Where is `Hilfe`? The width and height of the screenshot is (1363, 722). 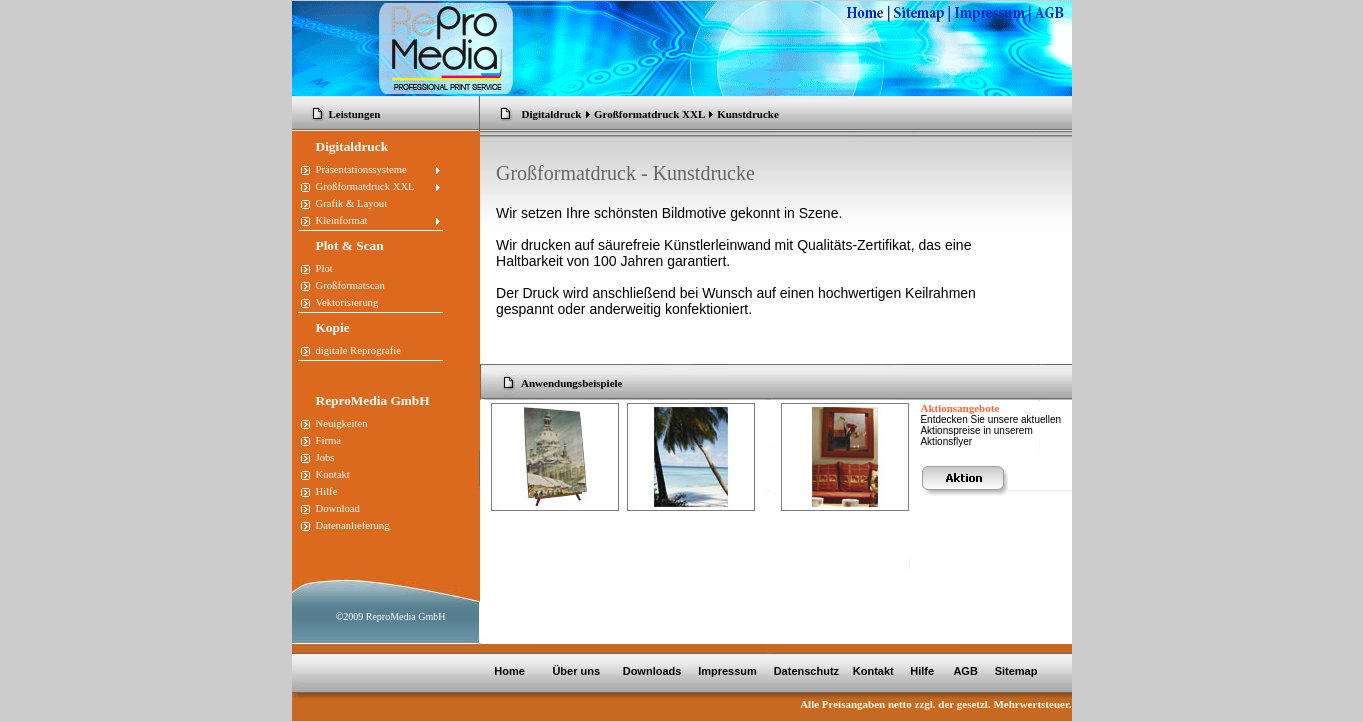 Hilfe is located at coordinates (922, 671).